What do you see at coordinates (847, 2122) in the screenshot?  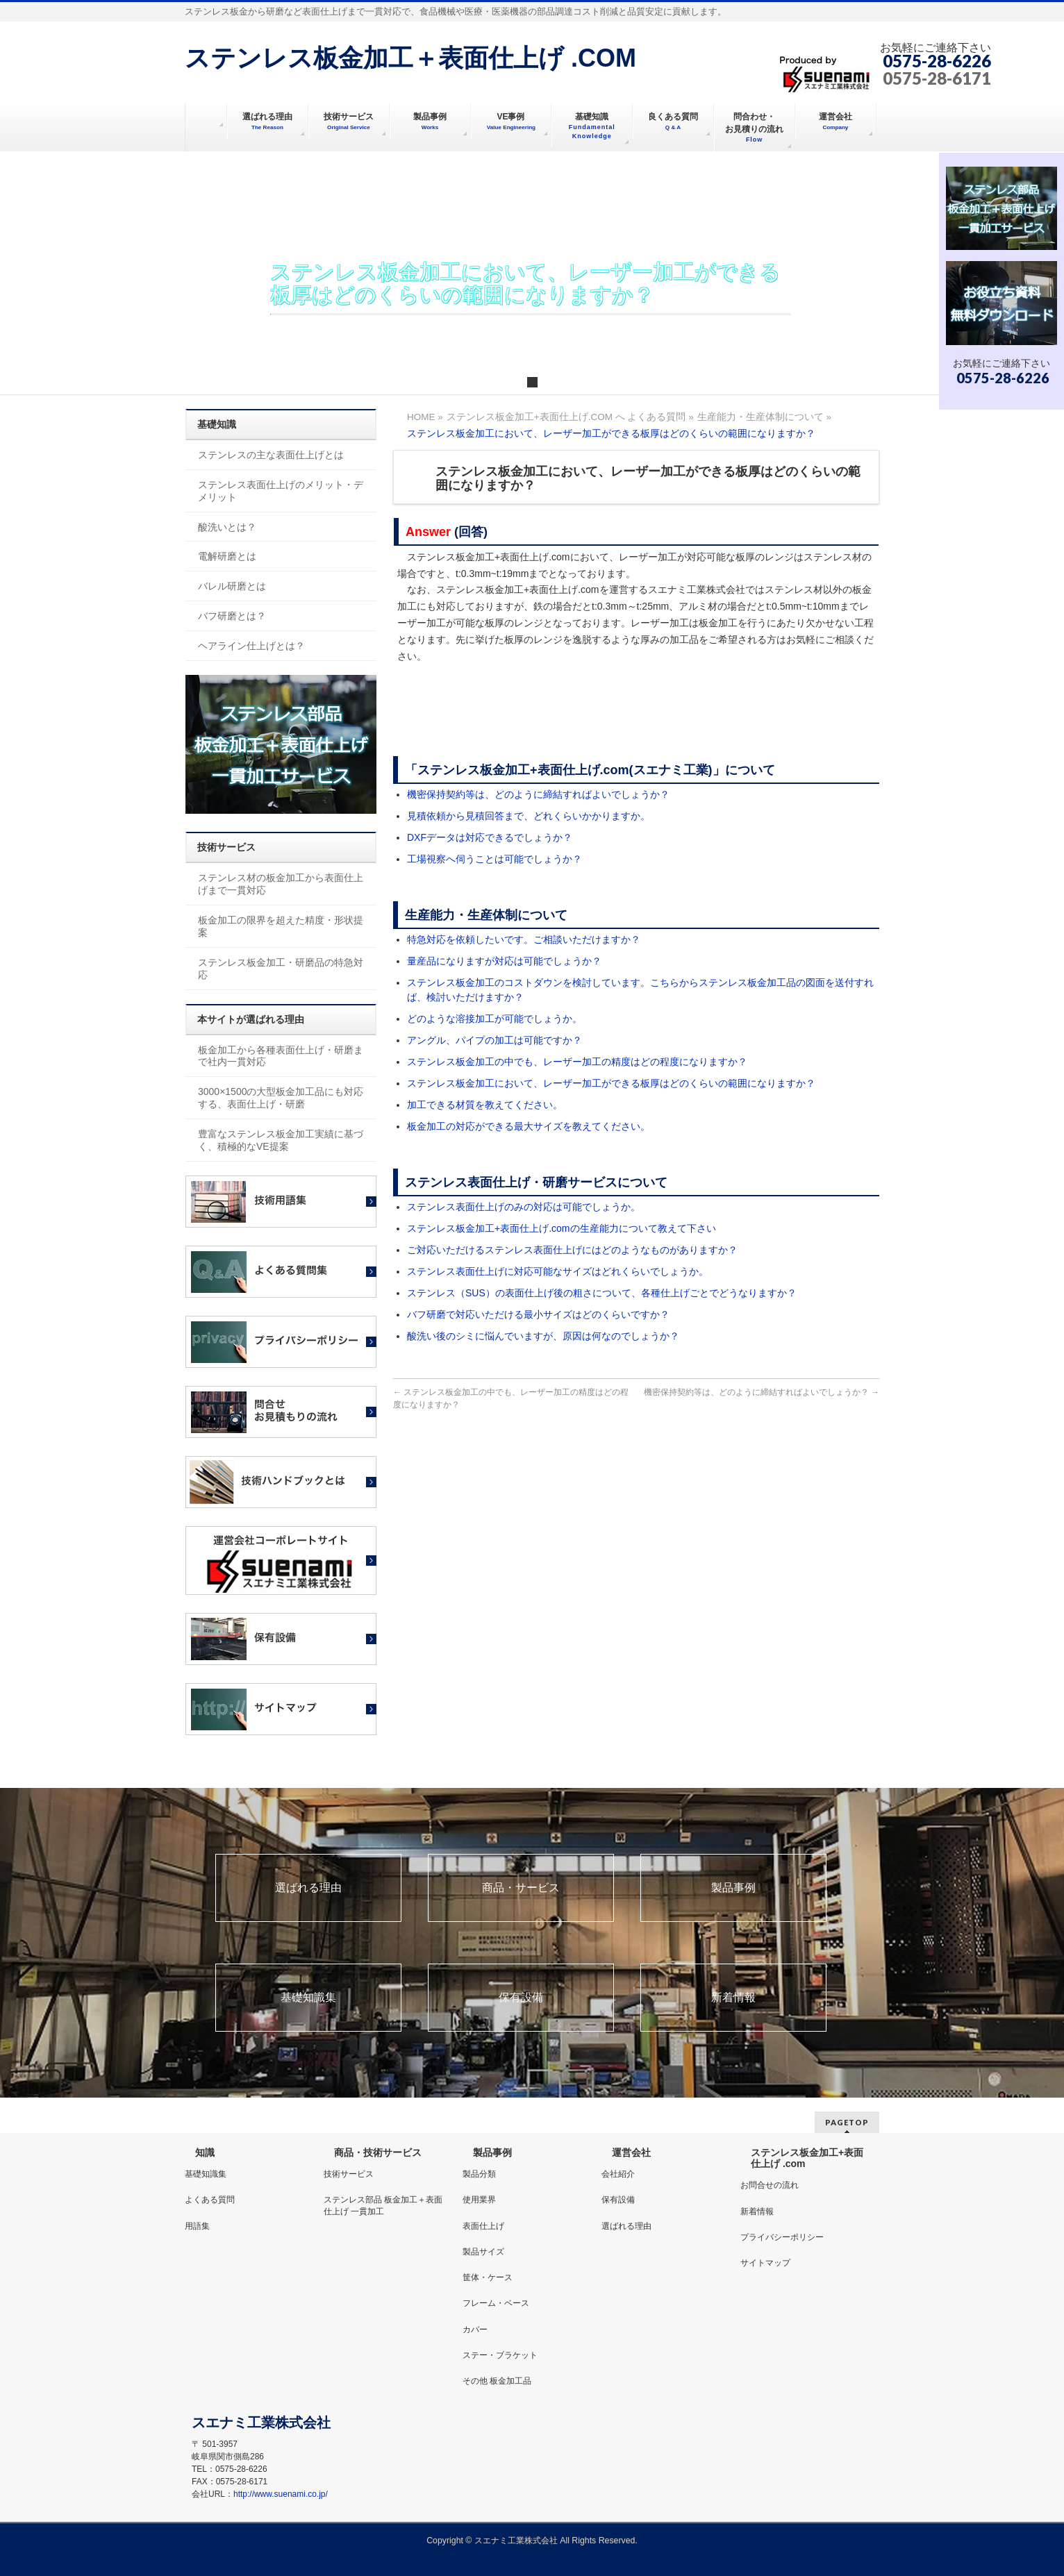 I see `PAGETOP` at bounding box center [847, 2122].